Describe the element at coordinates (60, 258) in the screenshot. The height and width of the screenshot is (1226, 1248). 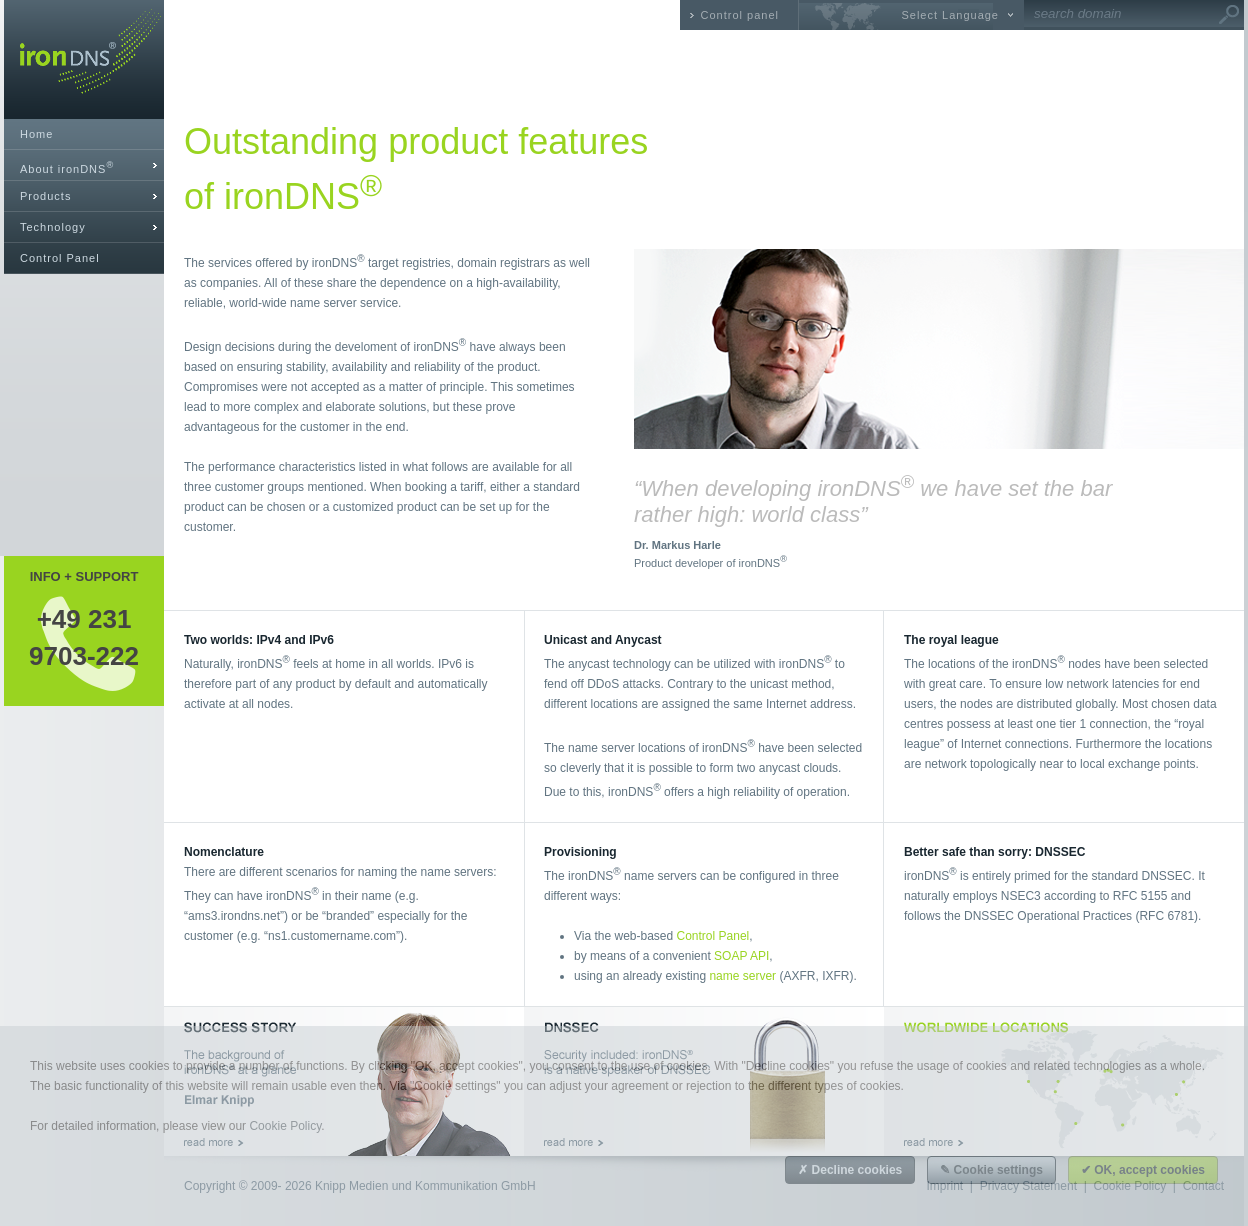
I see `Control Panel` at that location.